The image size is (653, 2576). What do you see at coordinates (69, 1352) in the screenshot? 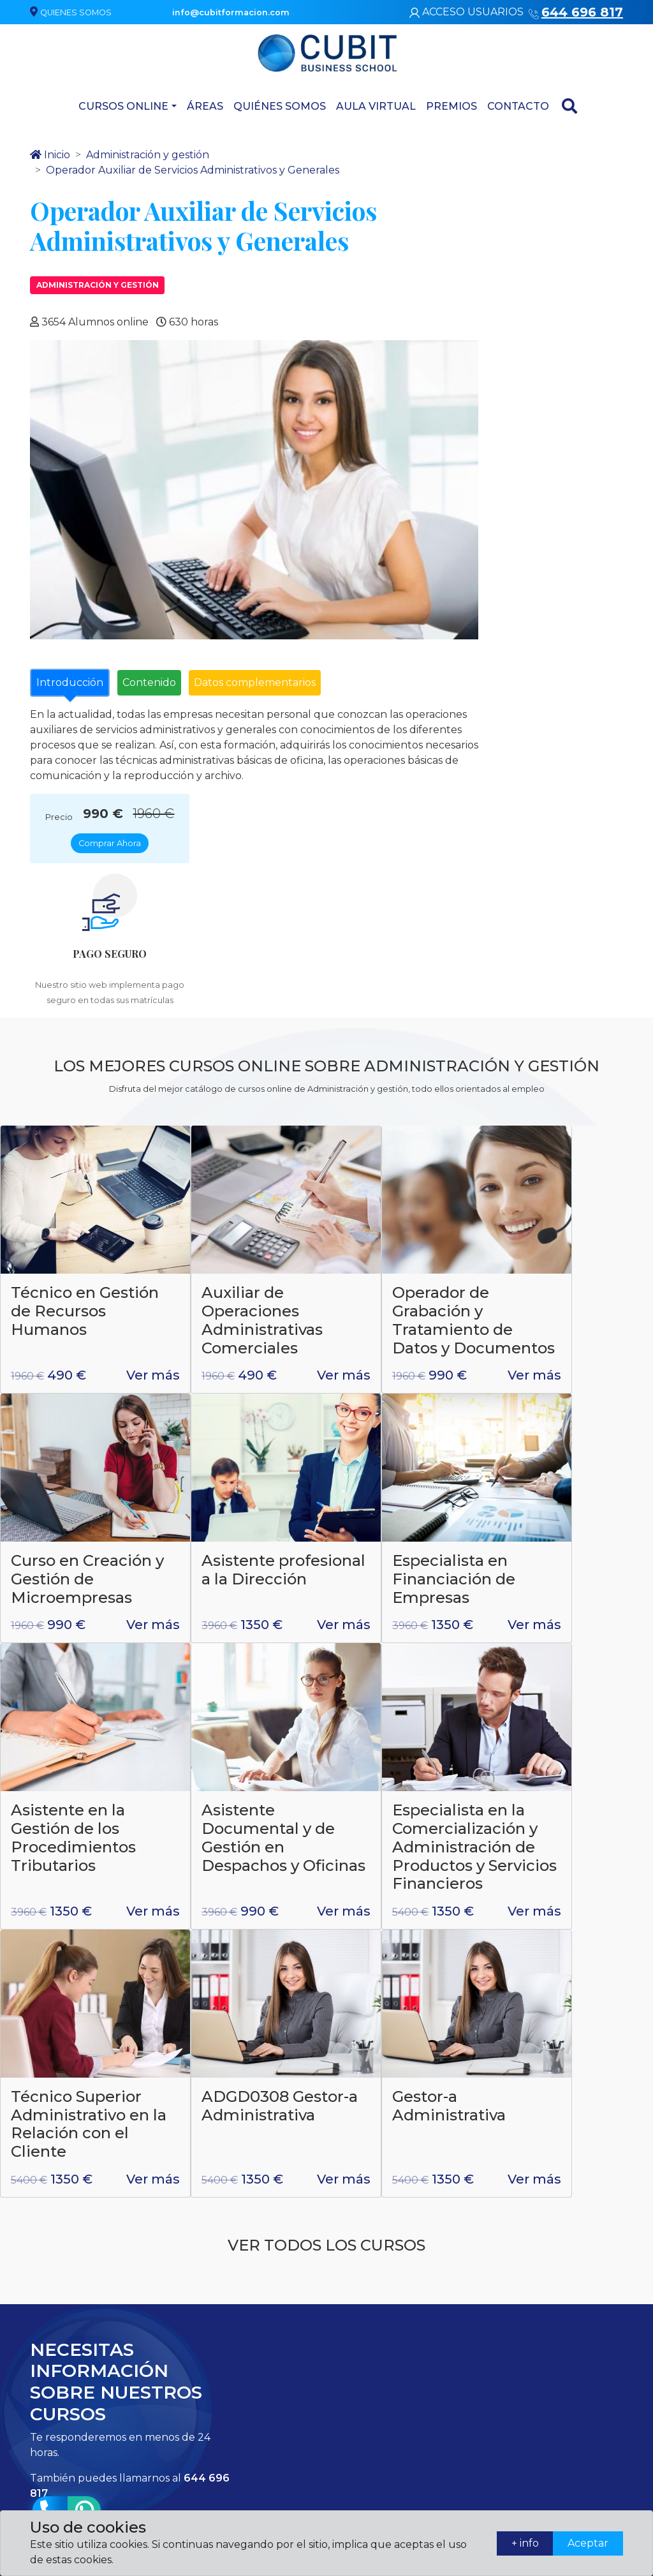
I see `Asistente profesional a la Dirección` at bounding box center [69, 1352].